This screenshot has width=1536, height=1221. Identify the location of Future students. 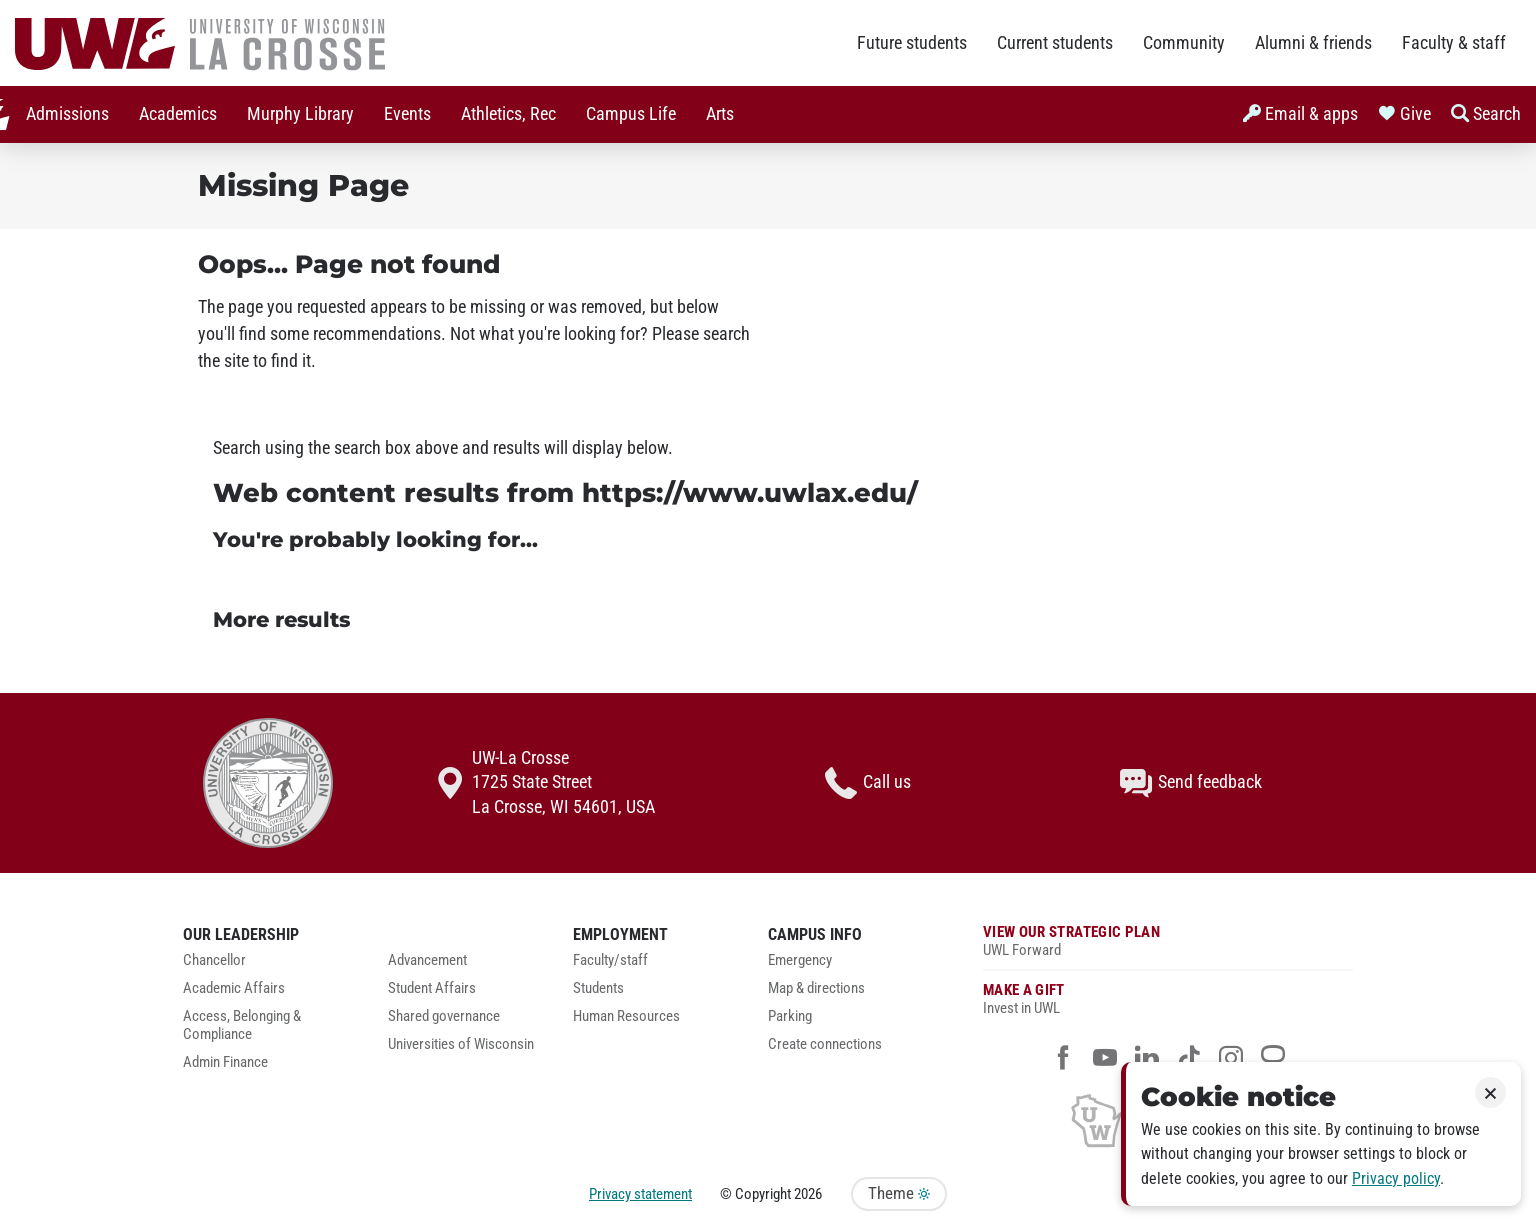
(912, 43).